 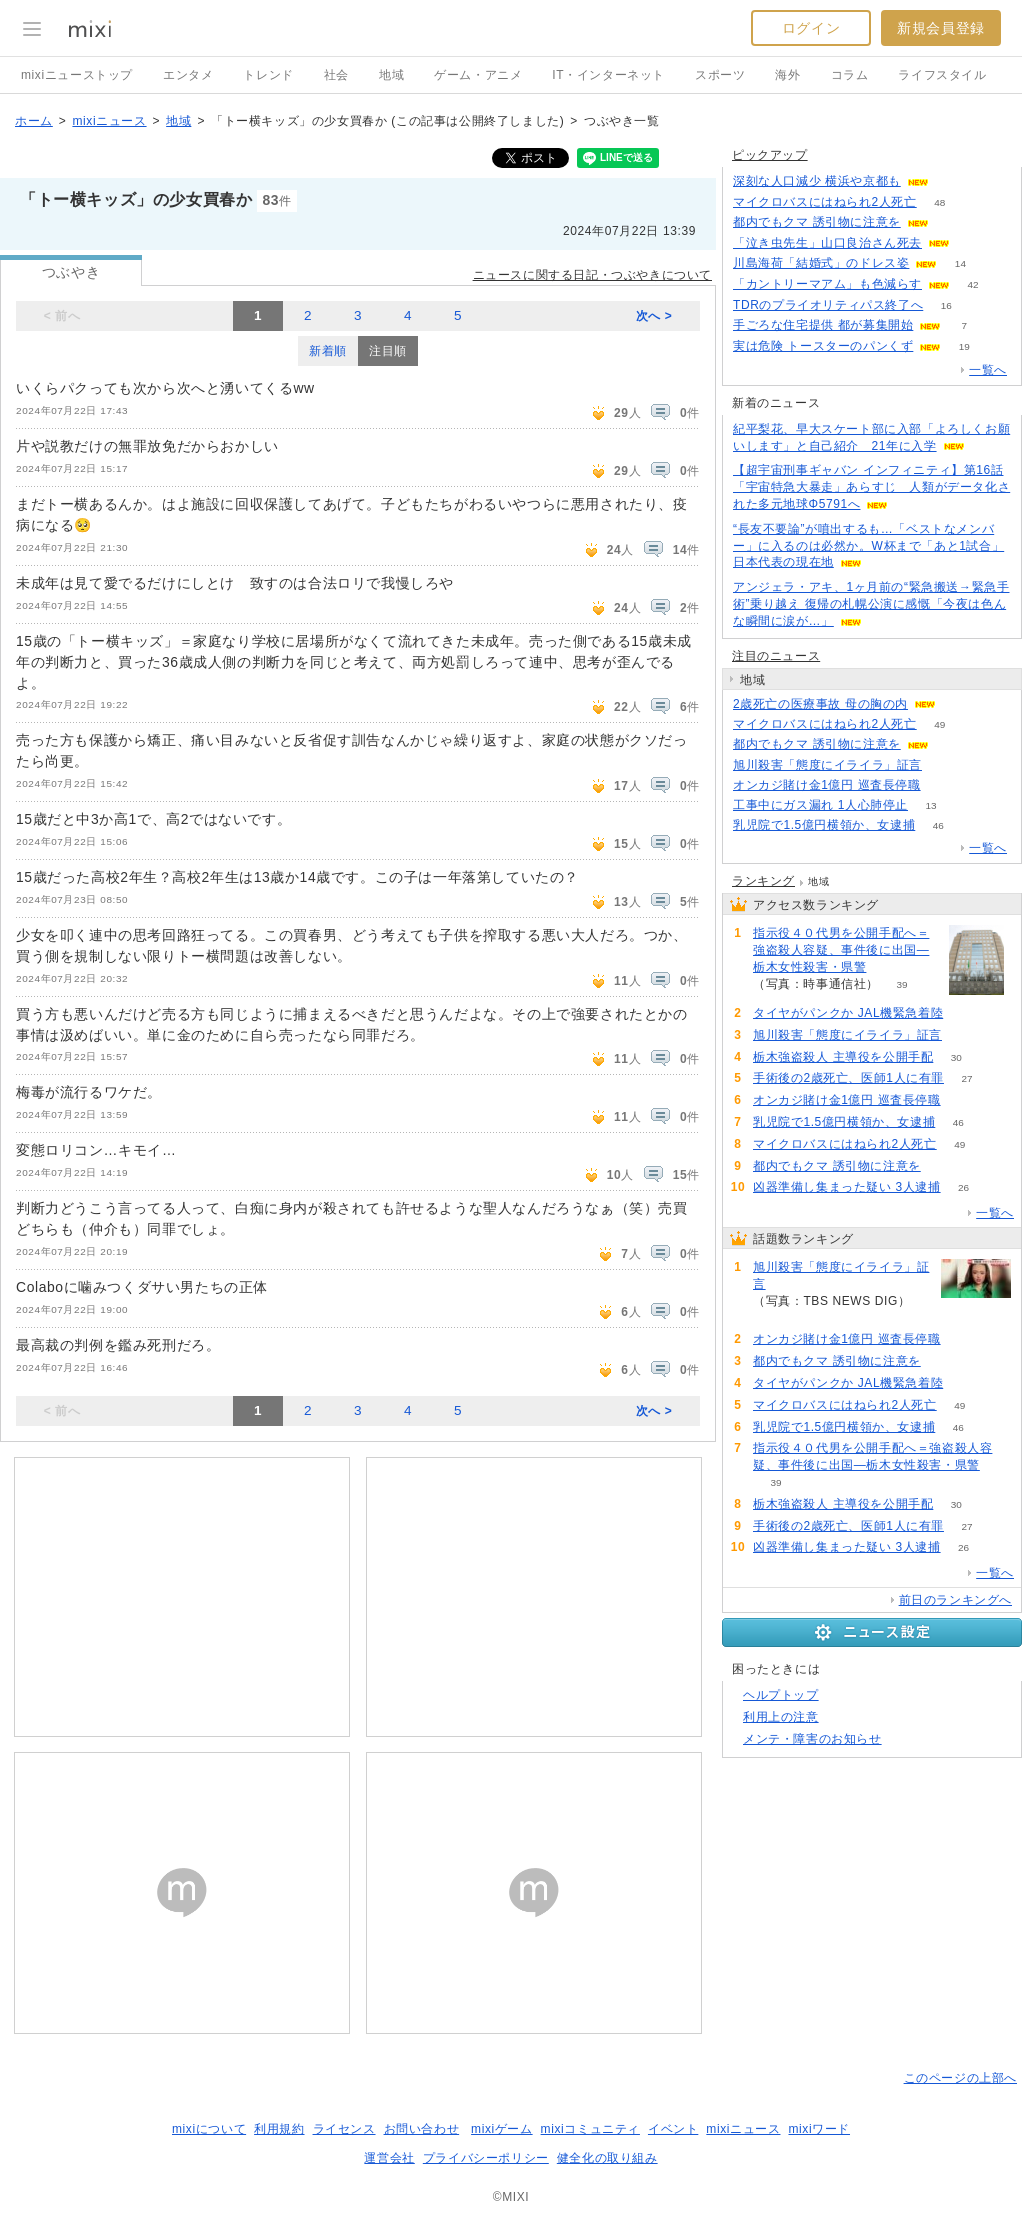 What do you see at coordinates (827, 785) in the screenshot?
I see `オンカジ賭け金1億円 巡査長停職` at bounding box center [827, 785].